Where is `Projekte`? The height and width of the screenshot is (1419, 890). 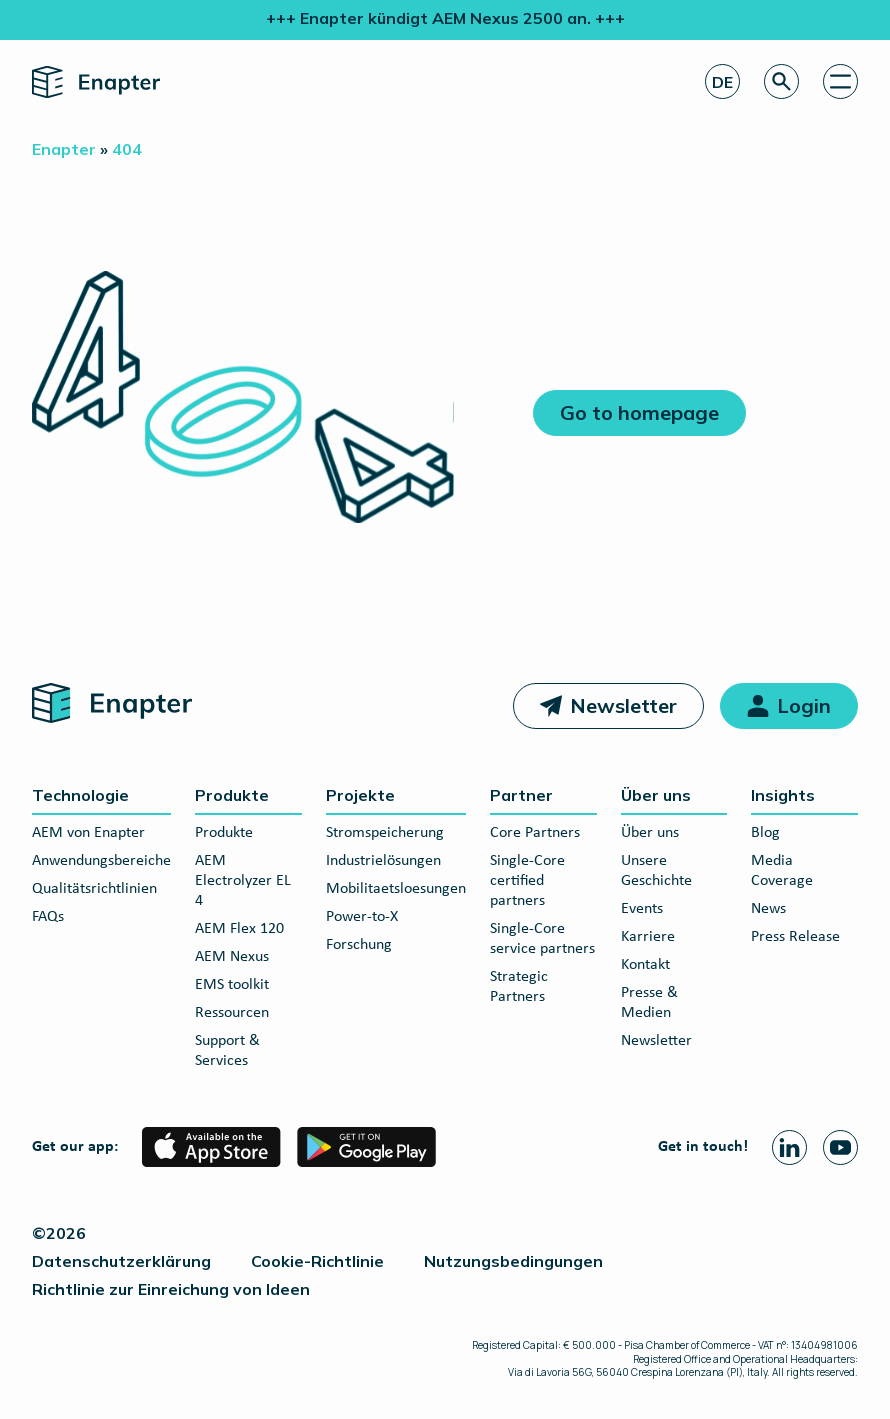 Projekte is located at coordinates (360, 795).